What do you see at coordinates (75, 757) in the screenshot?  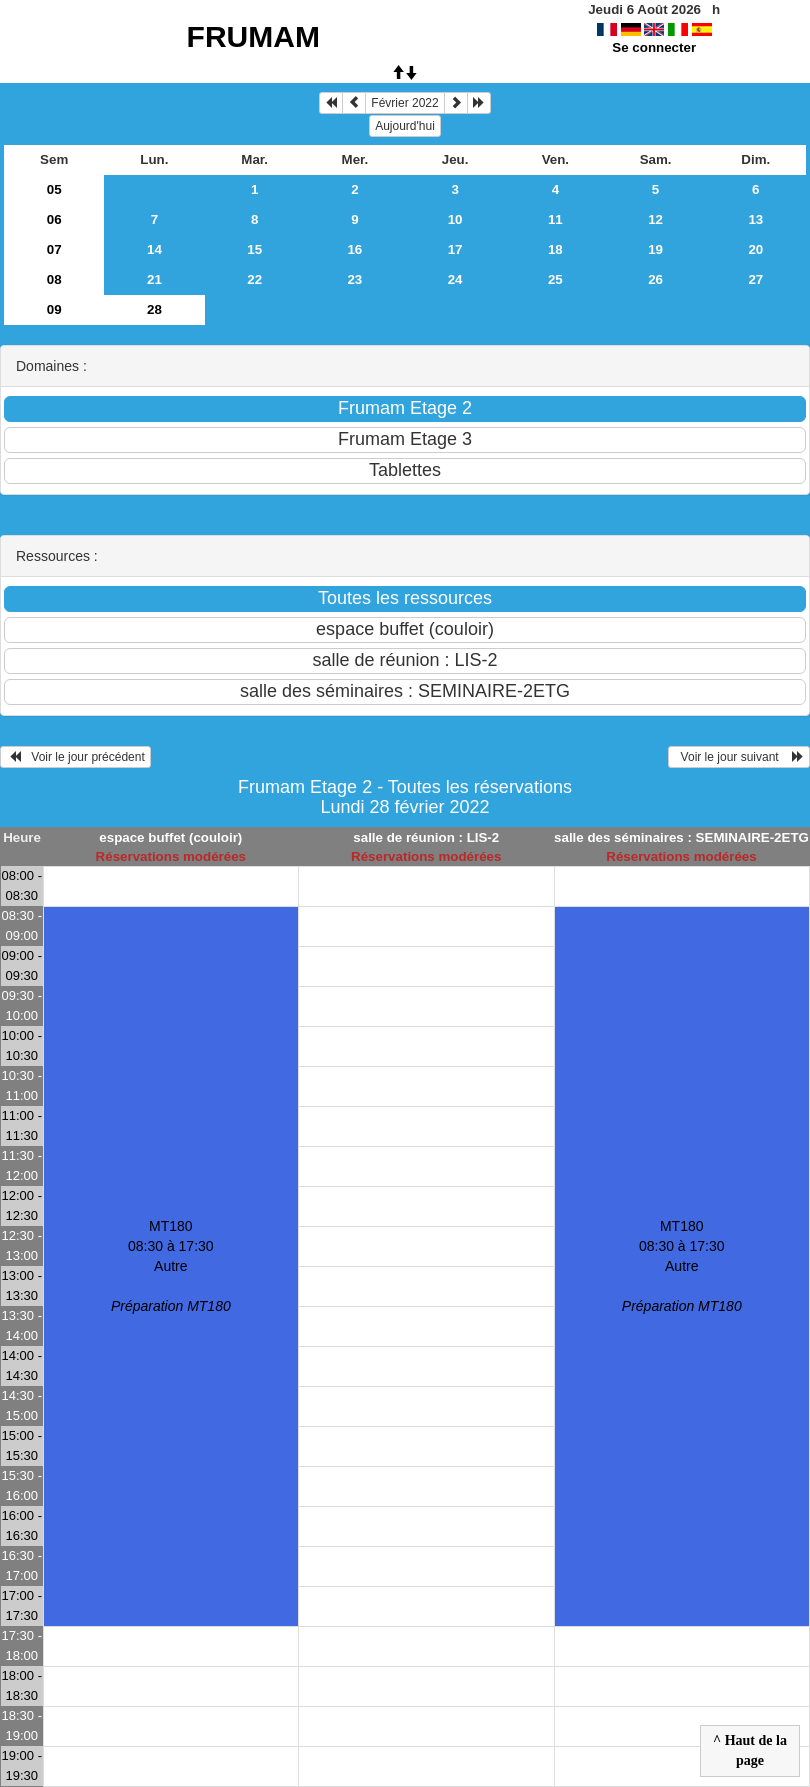 I see `Voir le jour précédent` at bounding box center [75, 757].